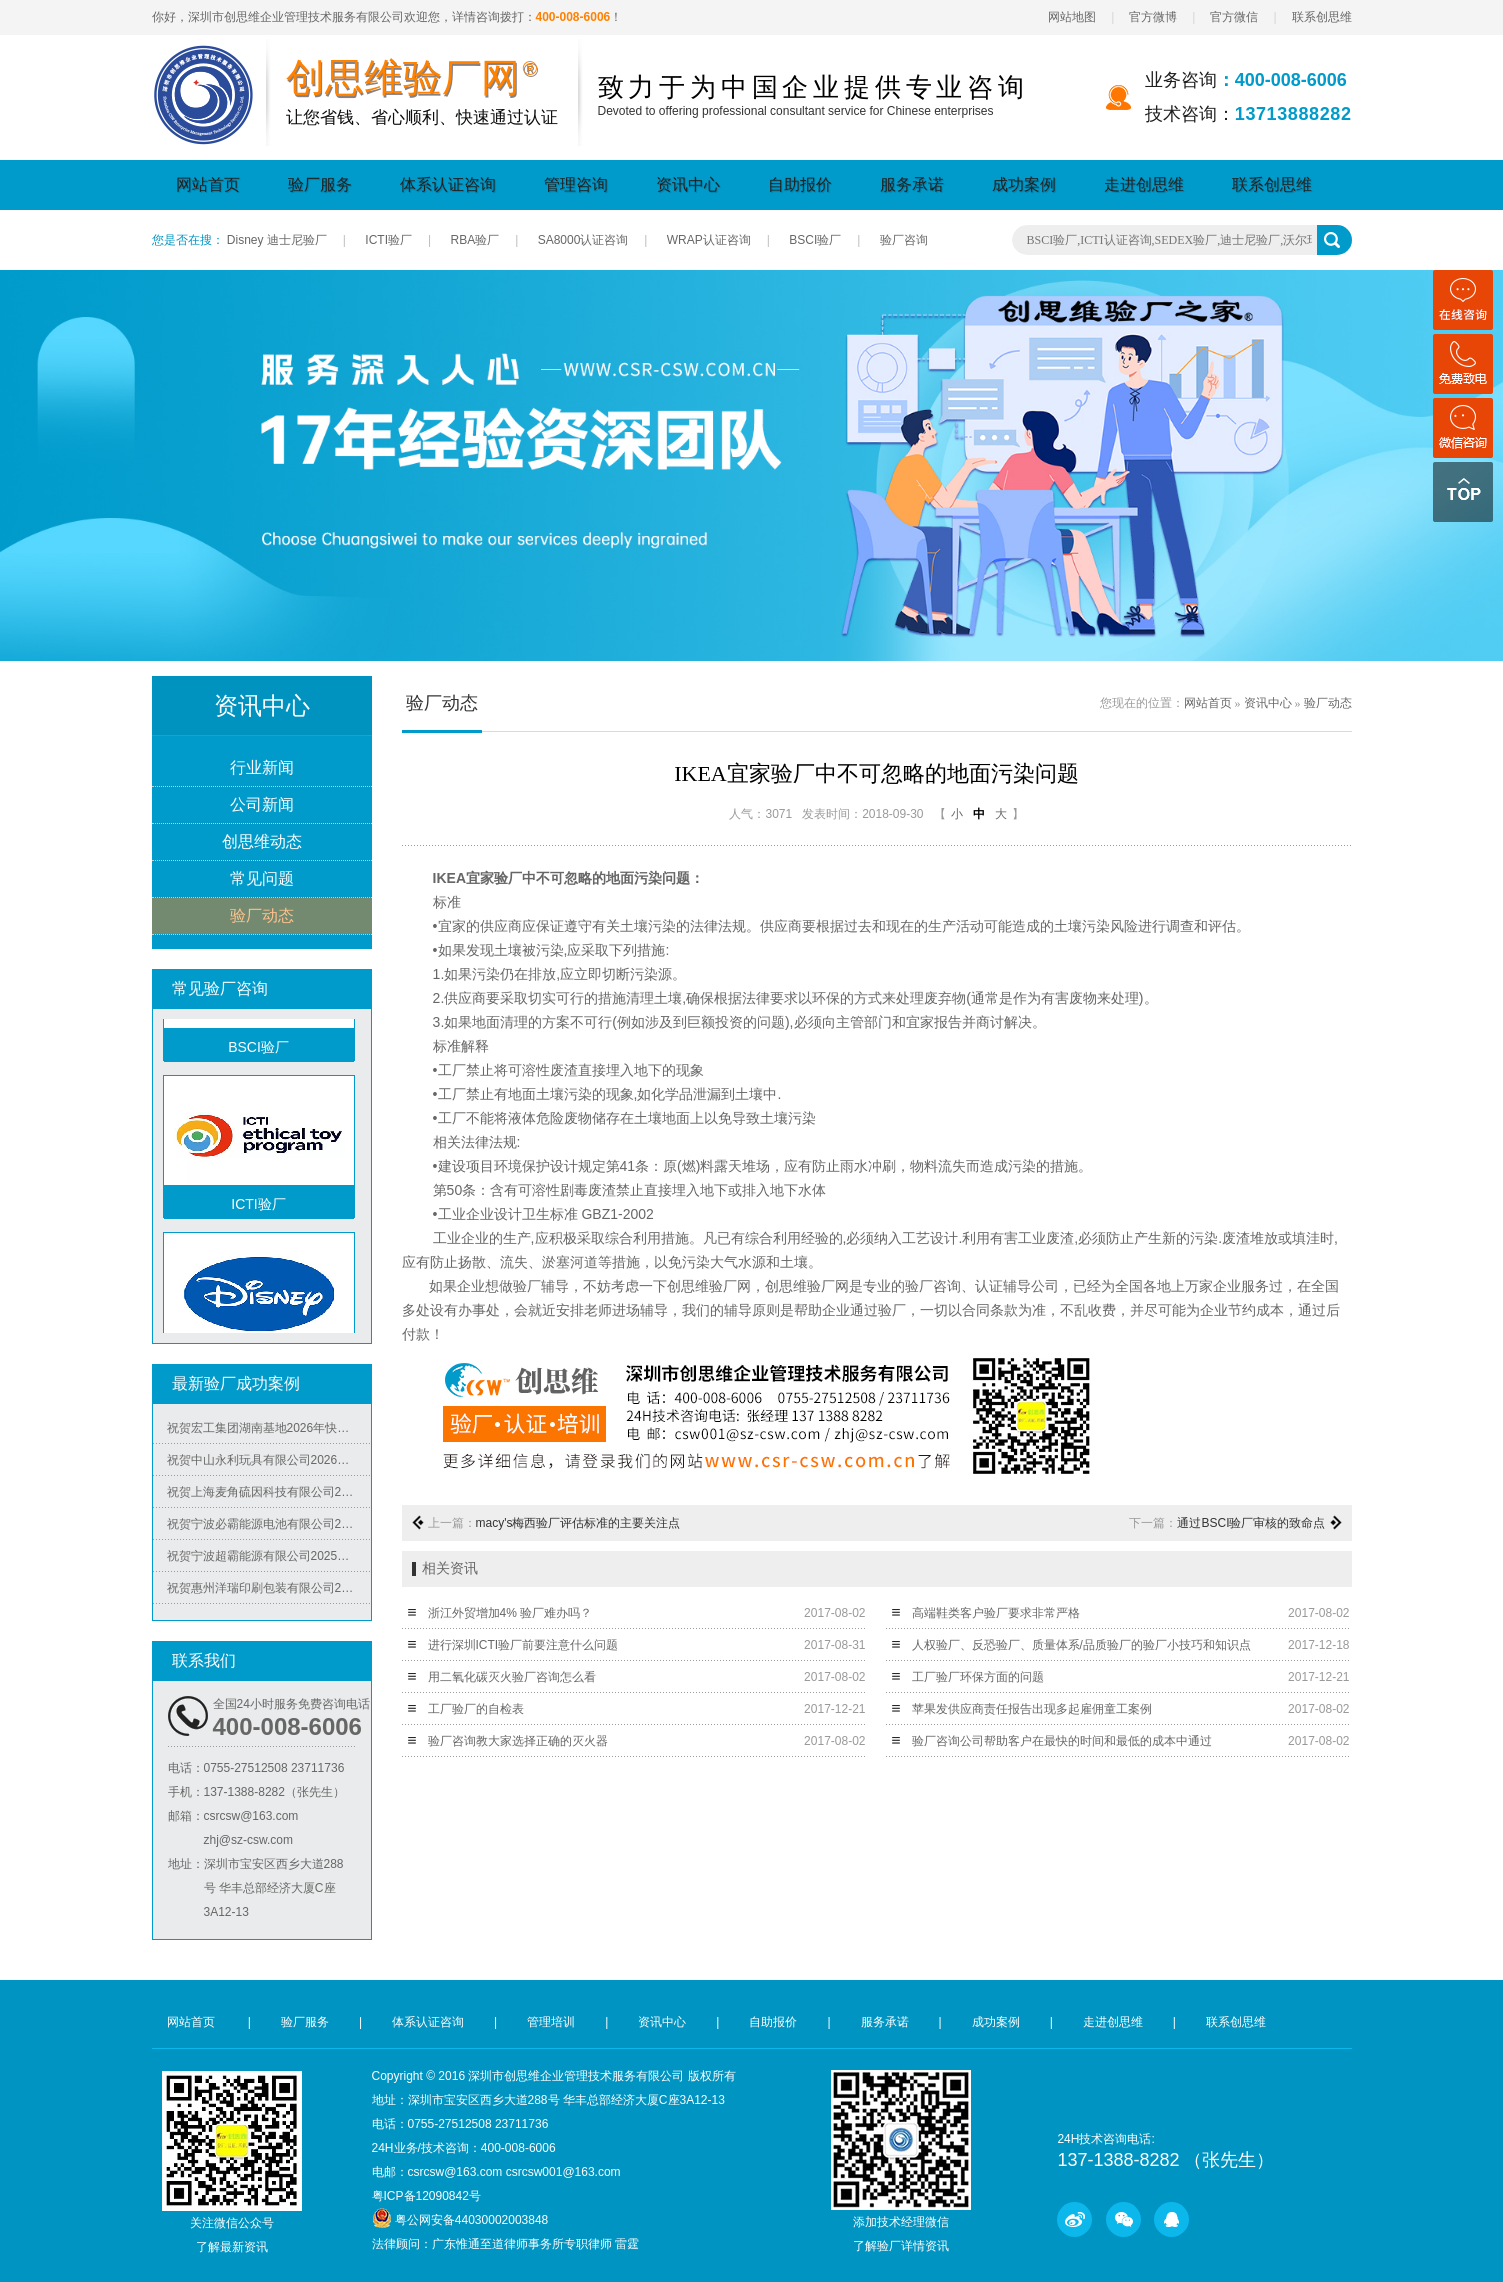 The height and width of the screenshot is (2282, 1503). What do you see at coordinates (208, 184) in the screenshot?
I see `网站首页` at bounding box center [208, 184].